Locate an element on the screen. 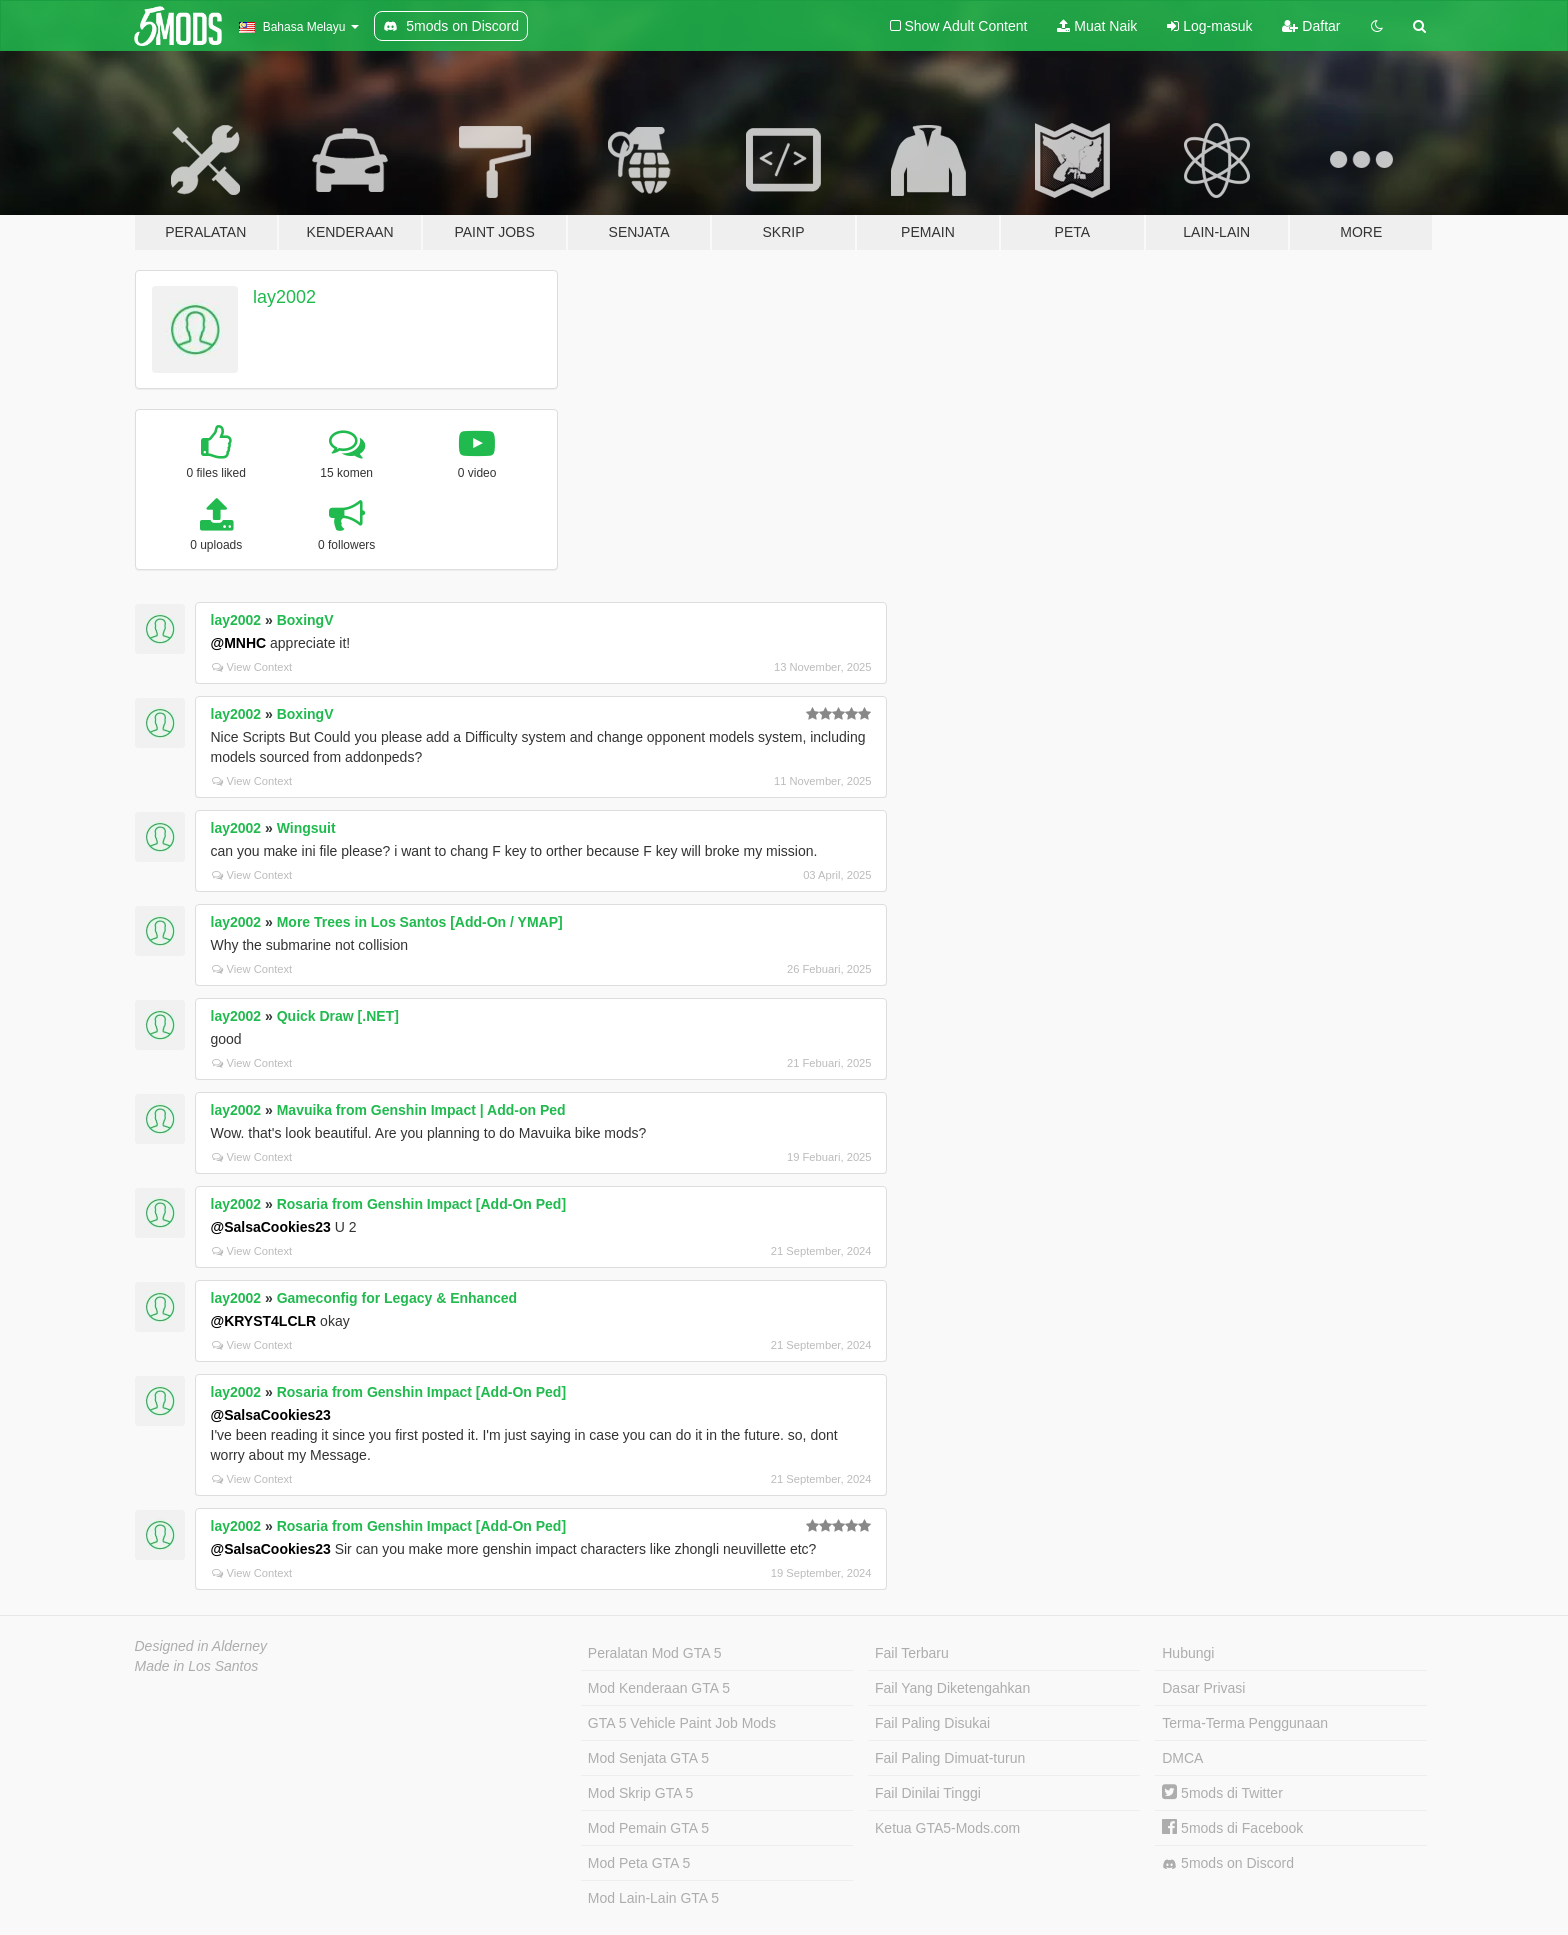 This screenshot has height=1935, width=1568. Terma-Terma Penggunaan is located at coordinates (1245, 1723).